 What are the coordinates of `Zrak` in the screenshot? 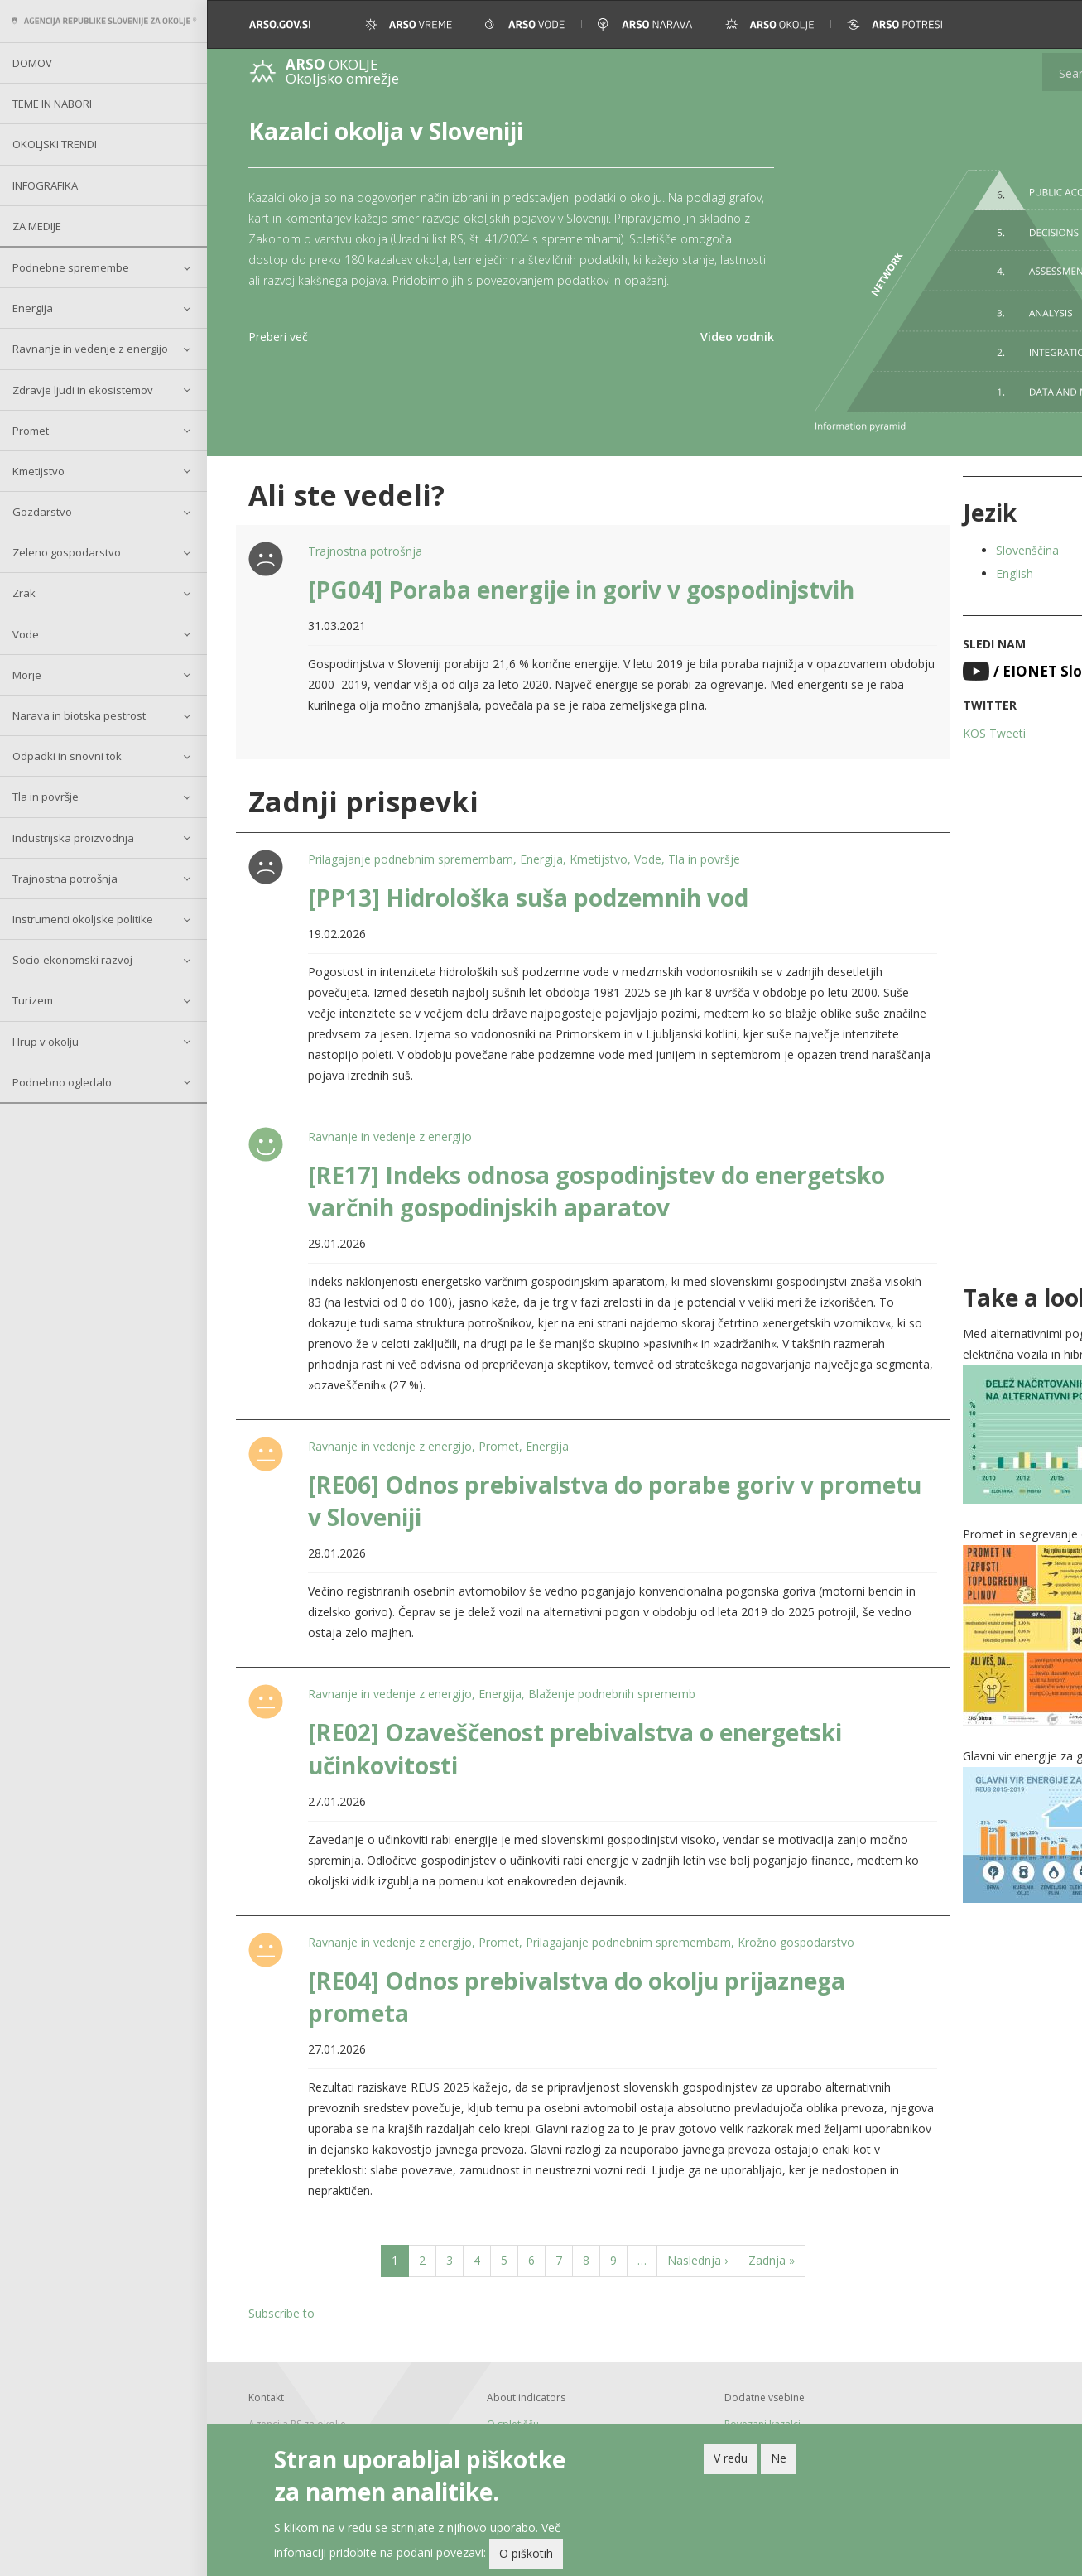 It's located at (24, 592).